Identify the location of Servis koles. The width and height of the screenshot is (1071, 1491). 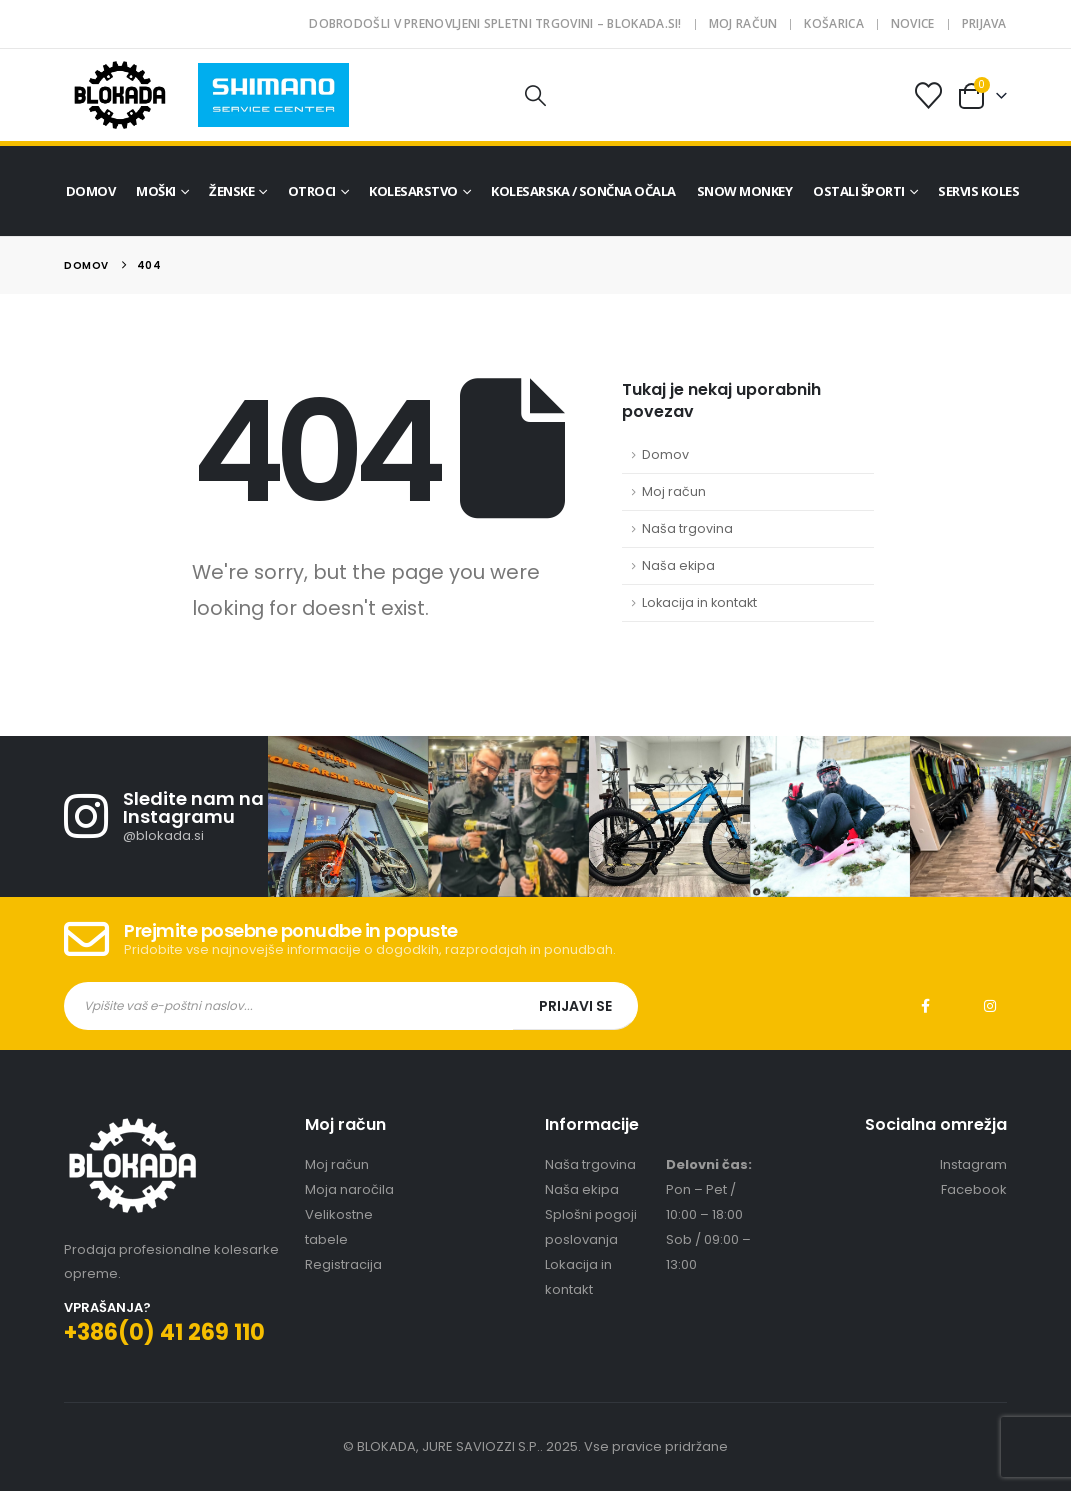
(978, 191).